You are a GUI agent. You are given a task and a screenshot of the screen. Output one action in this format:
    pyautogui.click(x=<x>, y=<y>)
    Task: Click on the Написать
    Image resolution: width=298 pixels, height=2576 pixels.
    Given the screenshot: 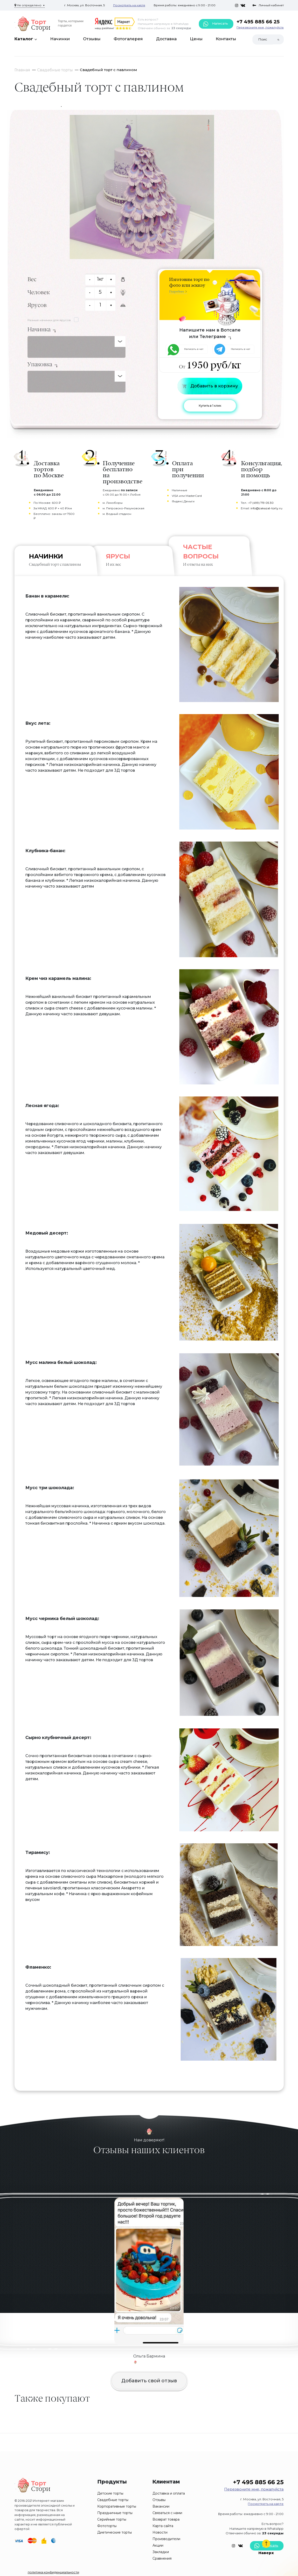 What is the action you would take?
    pyautogui.click(x=215, y=24)
    